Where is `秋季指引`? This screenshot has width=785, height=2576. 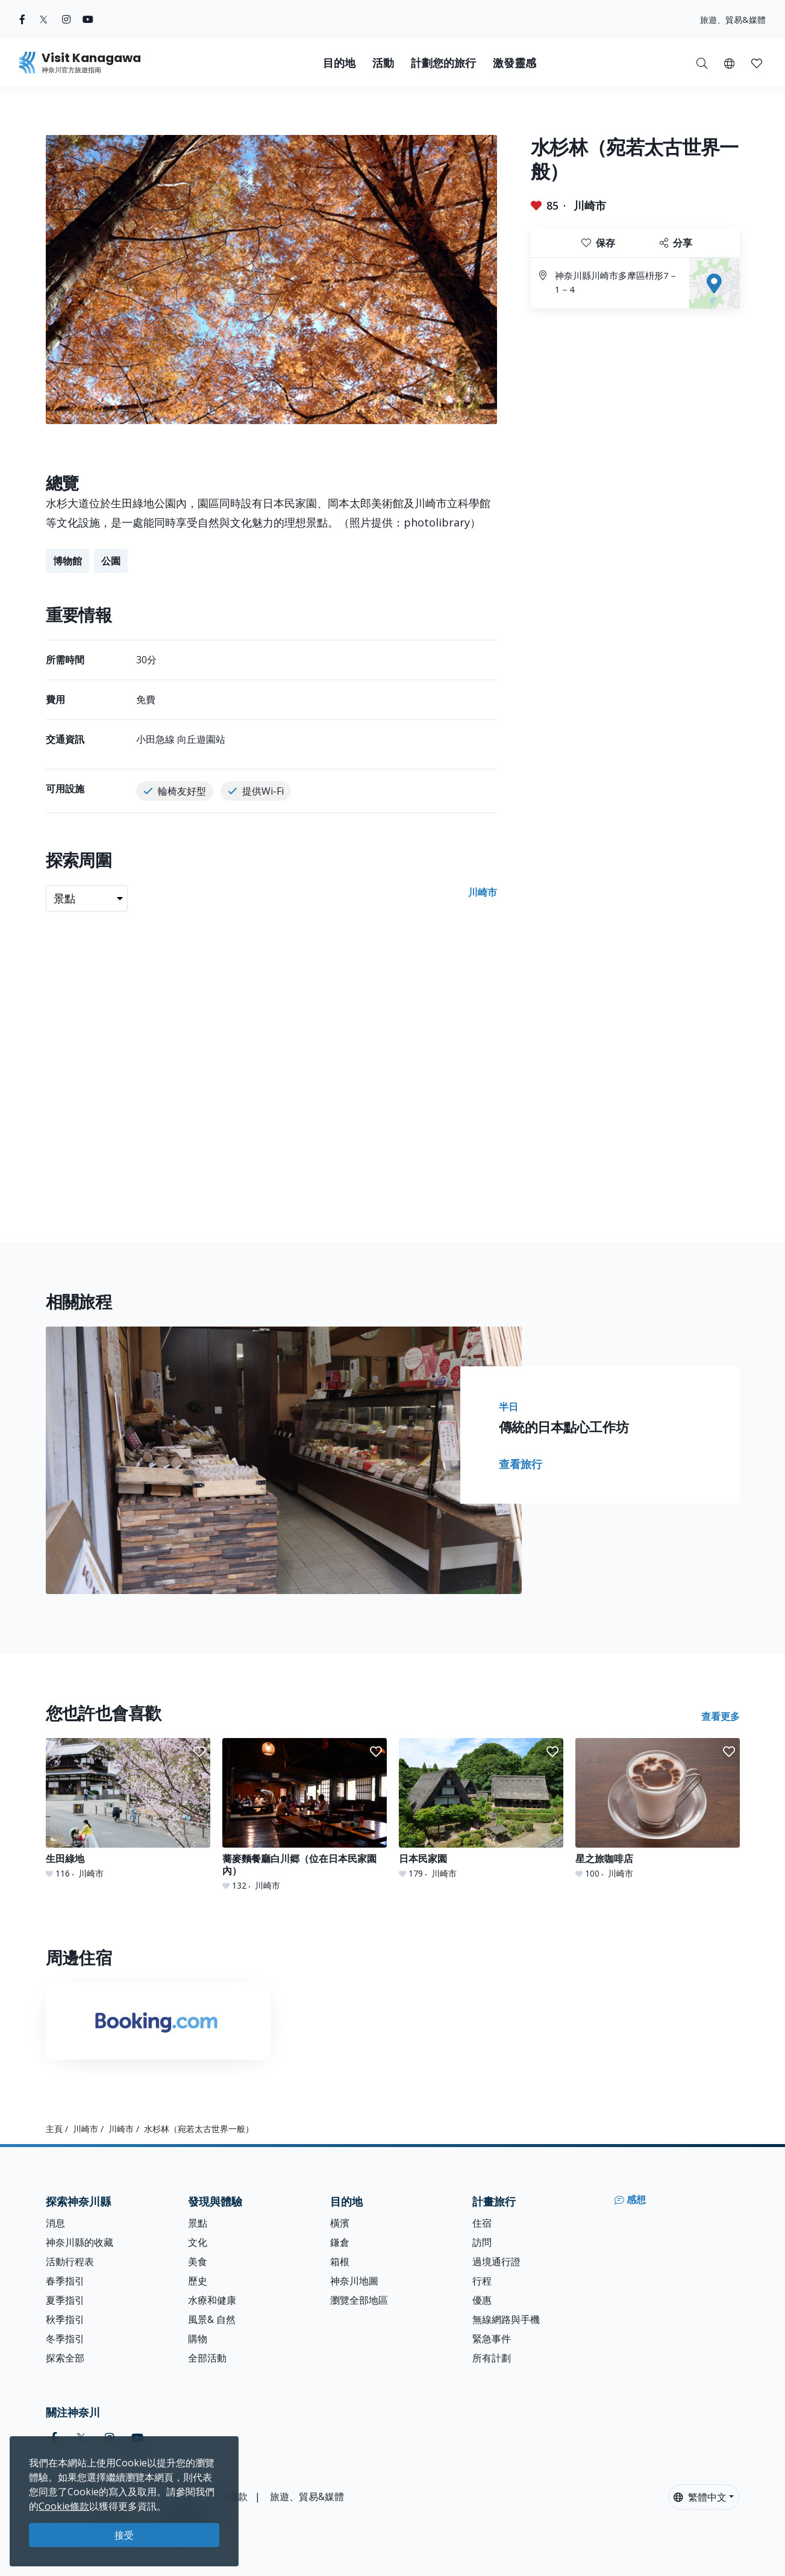 秋季指引 is located at coordinates (65, 2319).